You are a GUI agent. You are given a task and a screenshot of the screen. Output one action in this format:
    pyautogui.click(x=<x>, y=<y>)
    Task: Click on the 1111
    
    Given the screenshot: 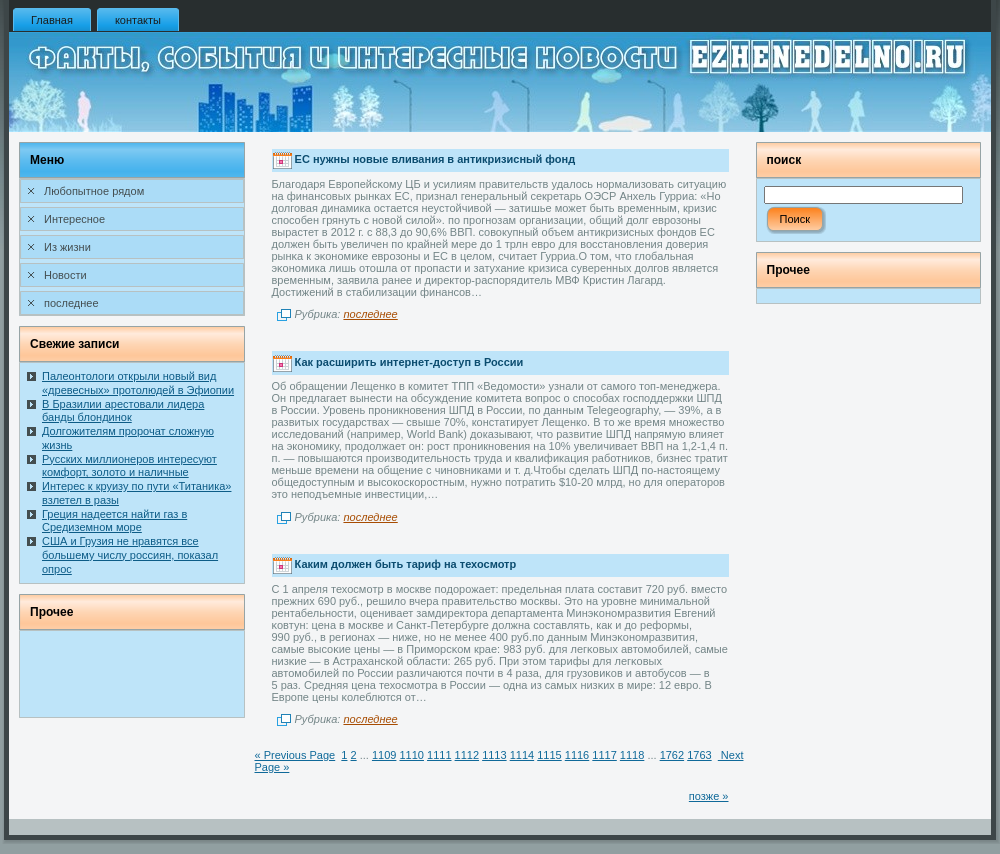 What is the action you would take?
    pyautogui.click(x=439, y=755)
    